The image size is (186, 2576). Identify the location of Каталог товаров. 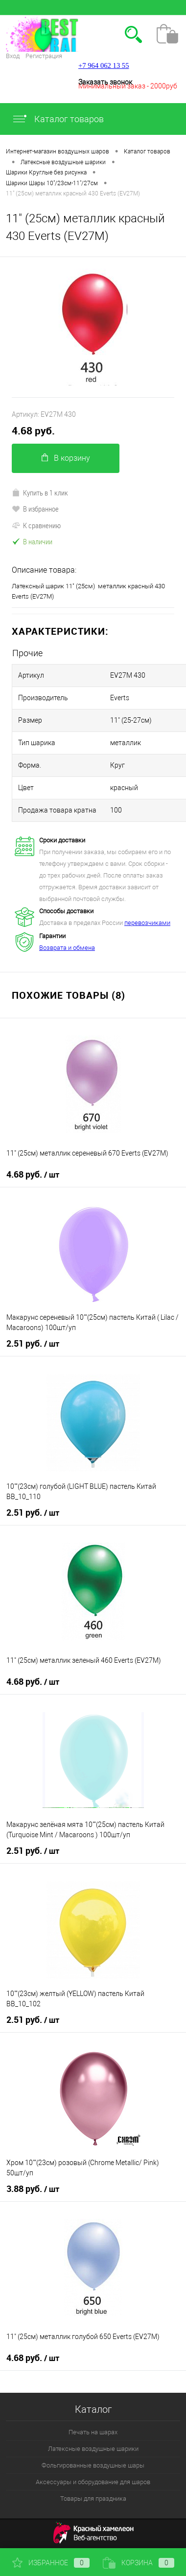
(58, 119).